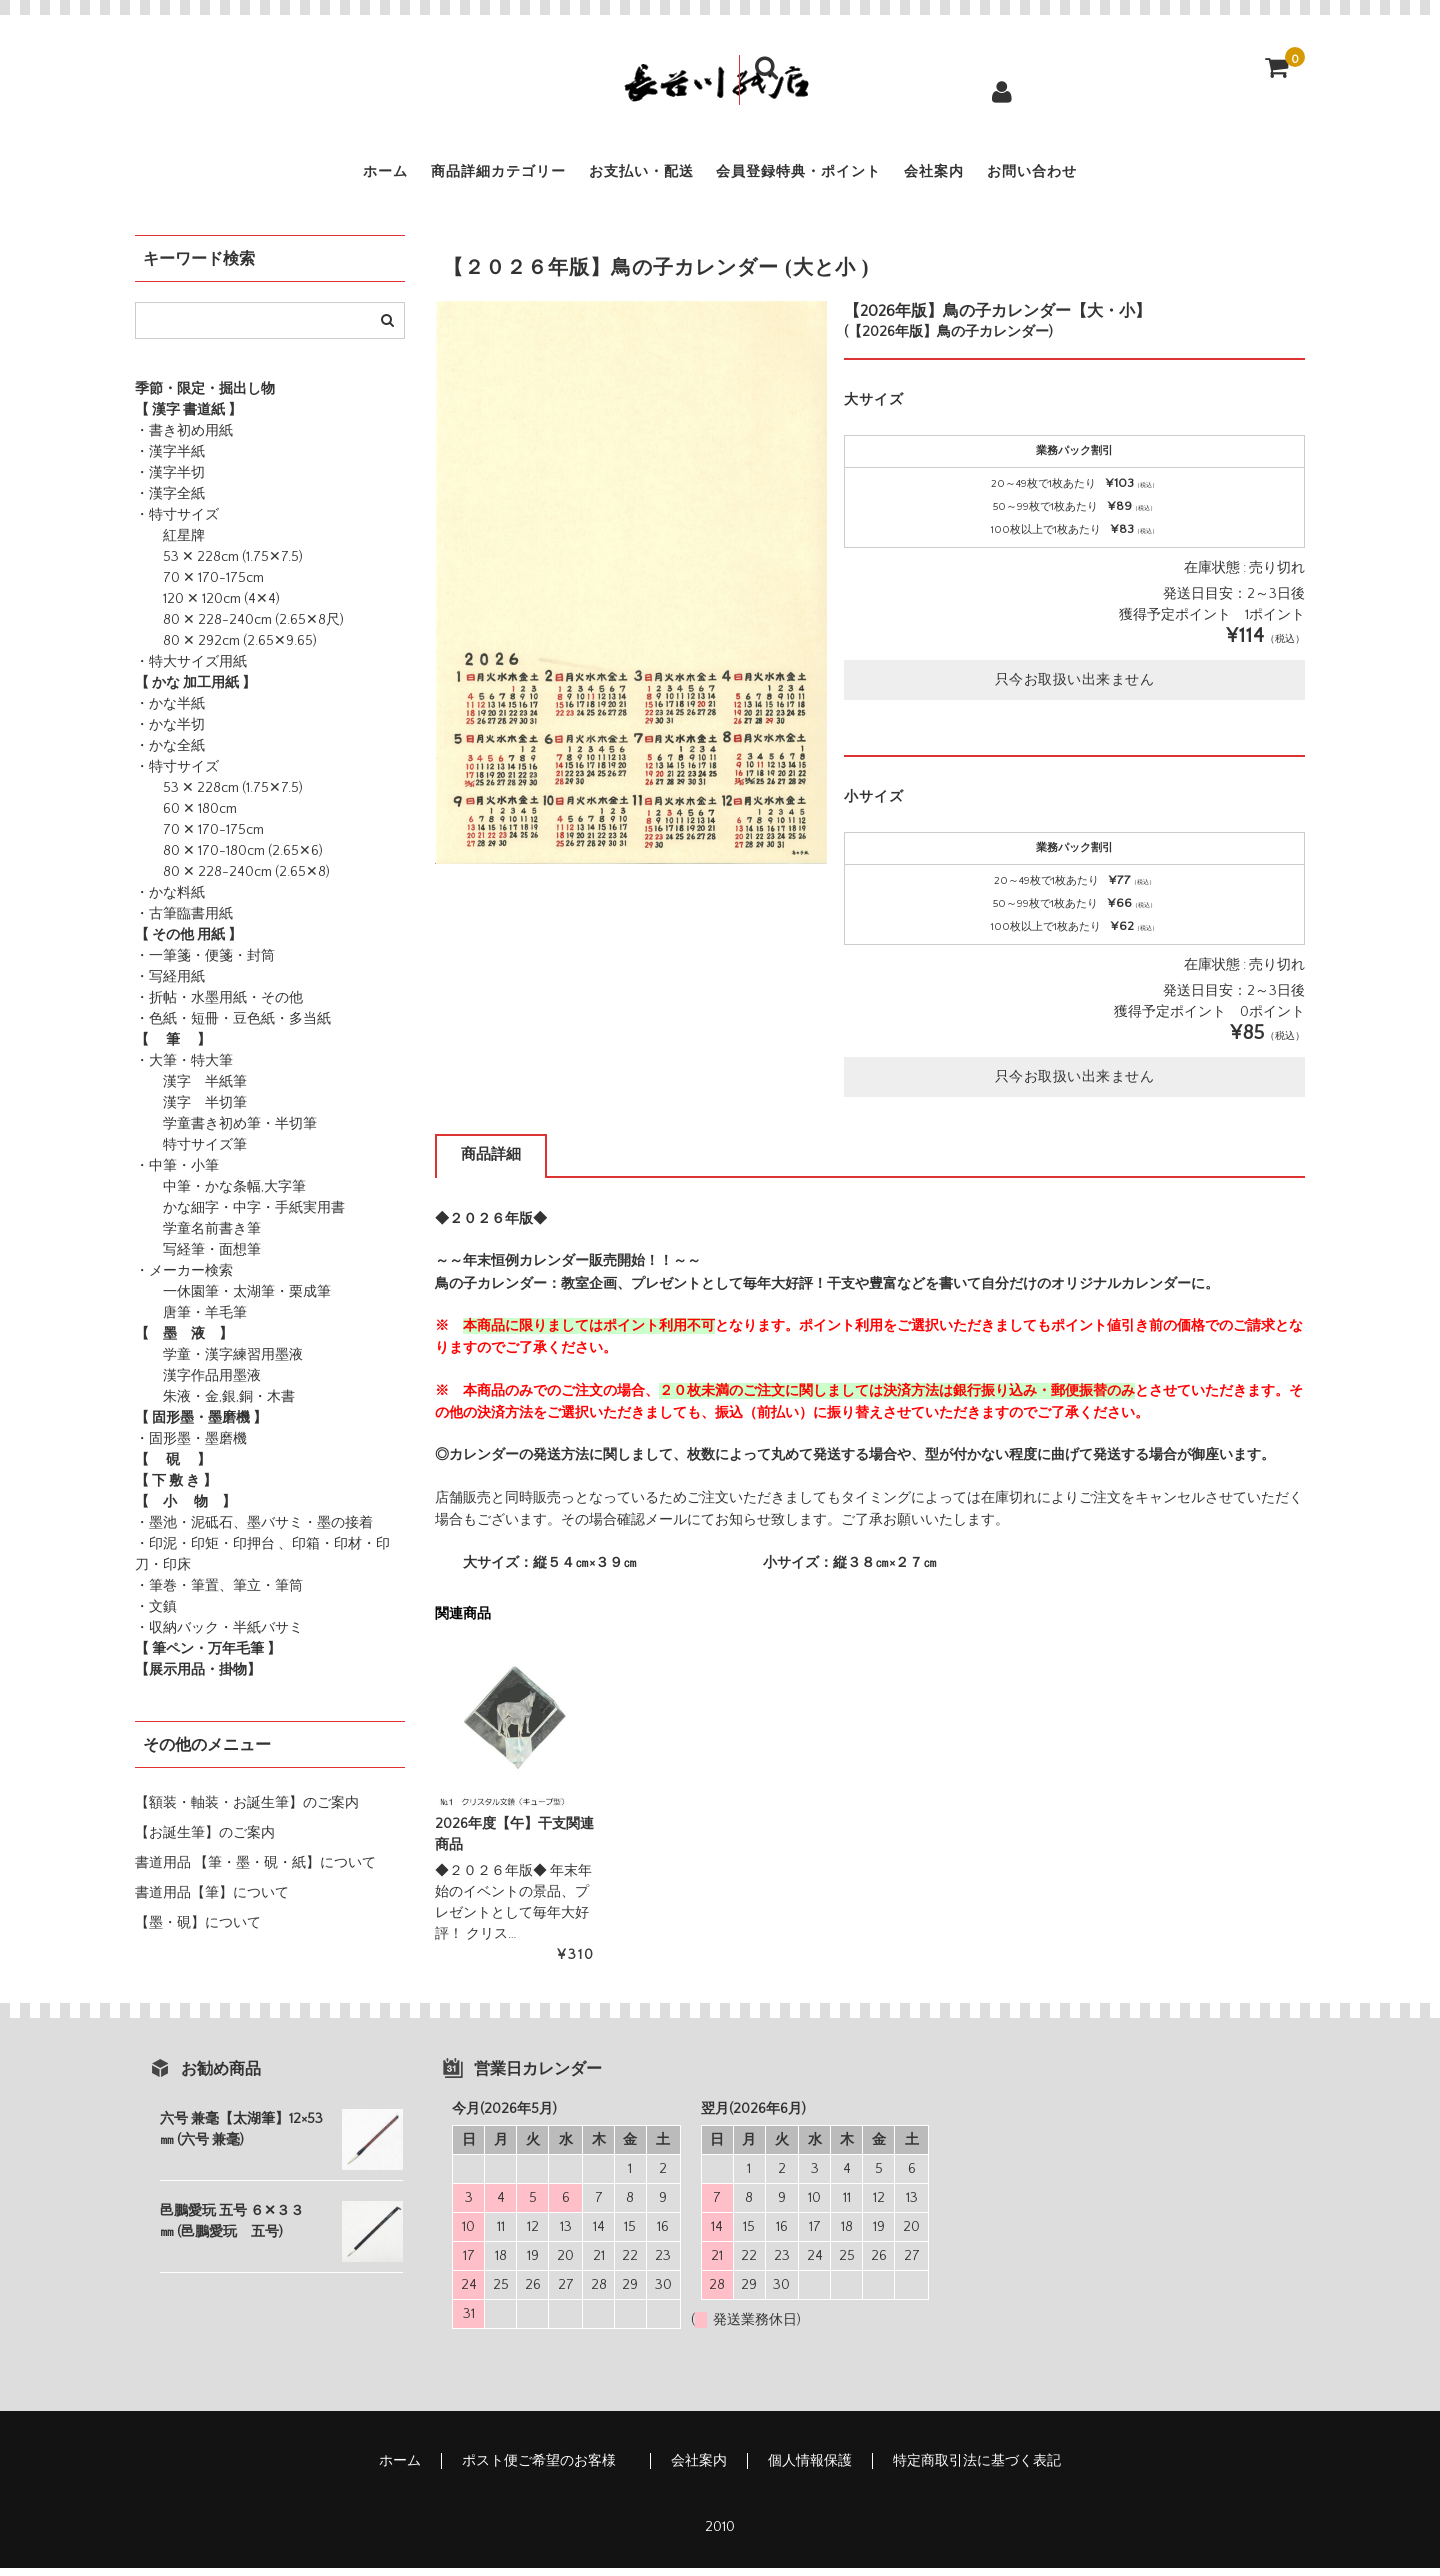 The height and width of the screenshot is (2576, 1440). I want to click on 漢字 半切筆, so click(191, 1111).